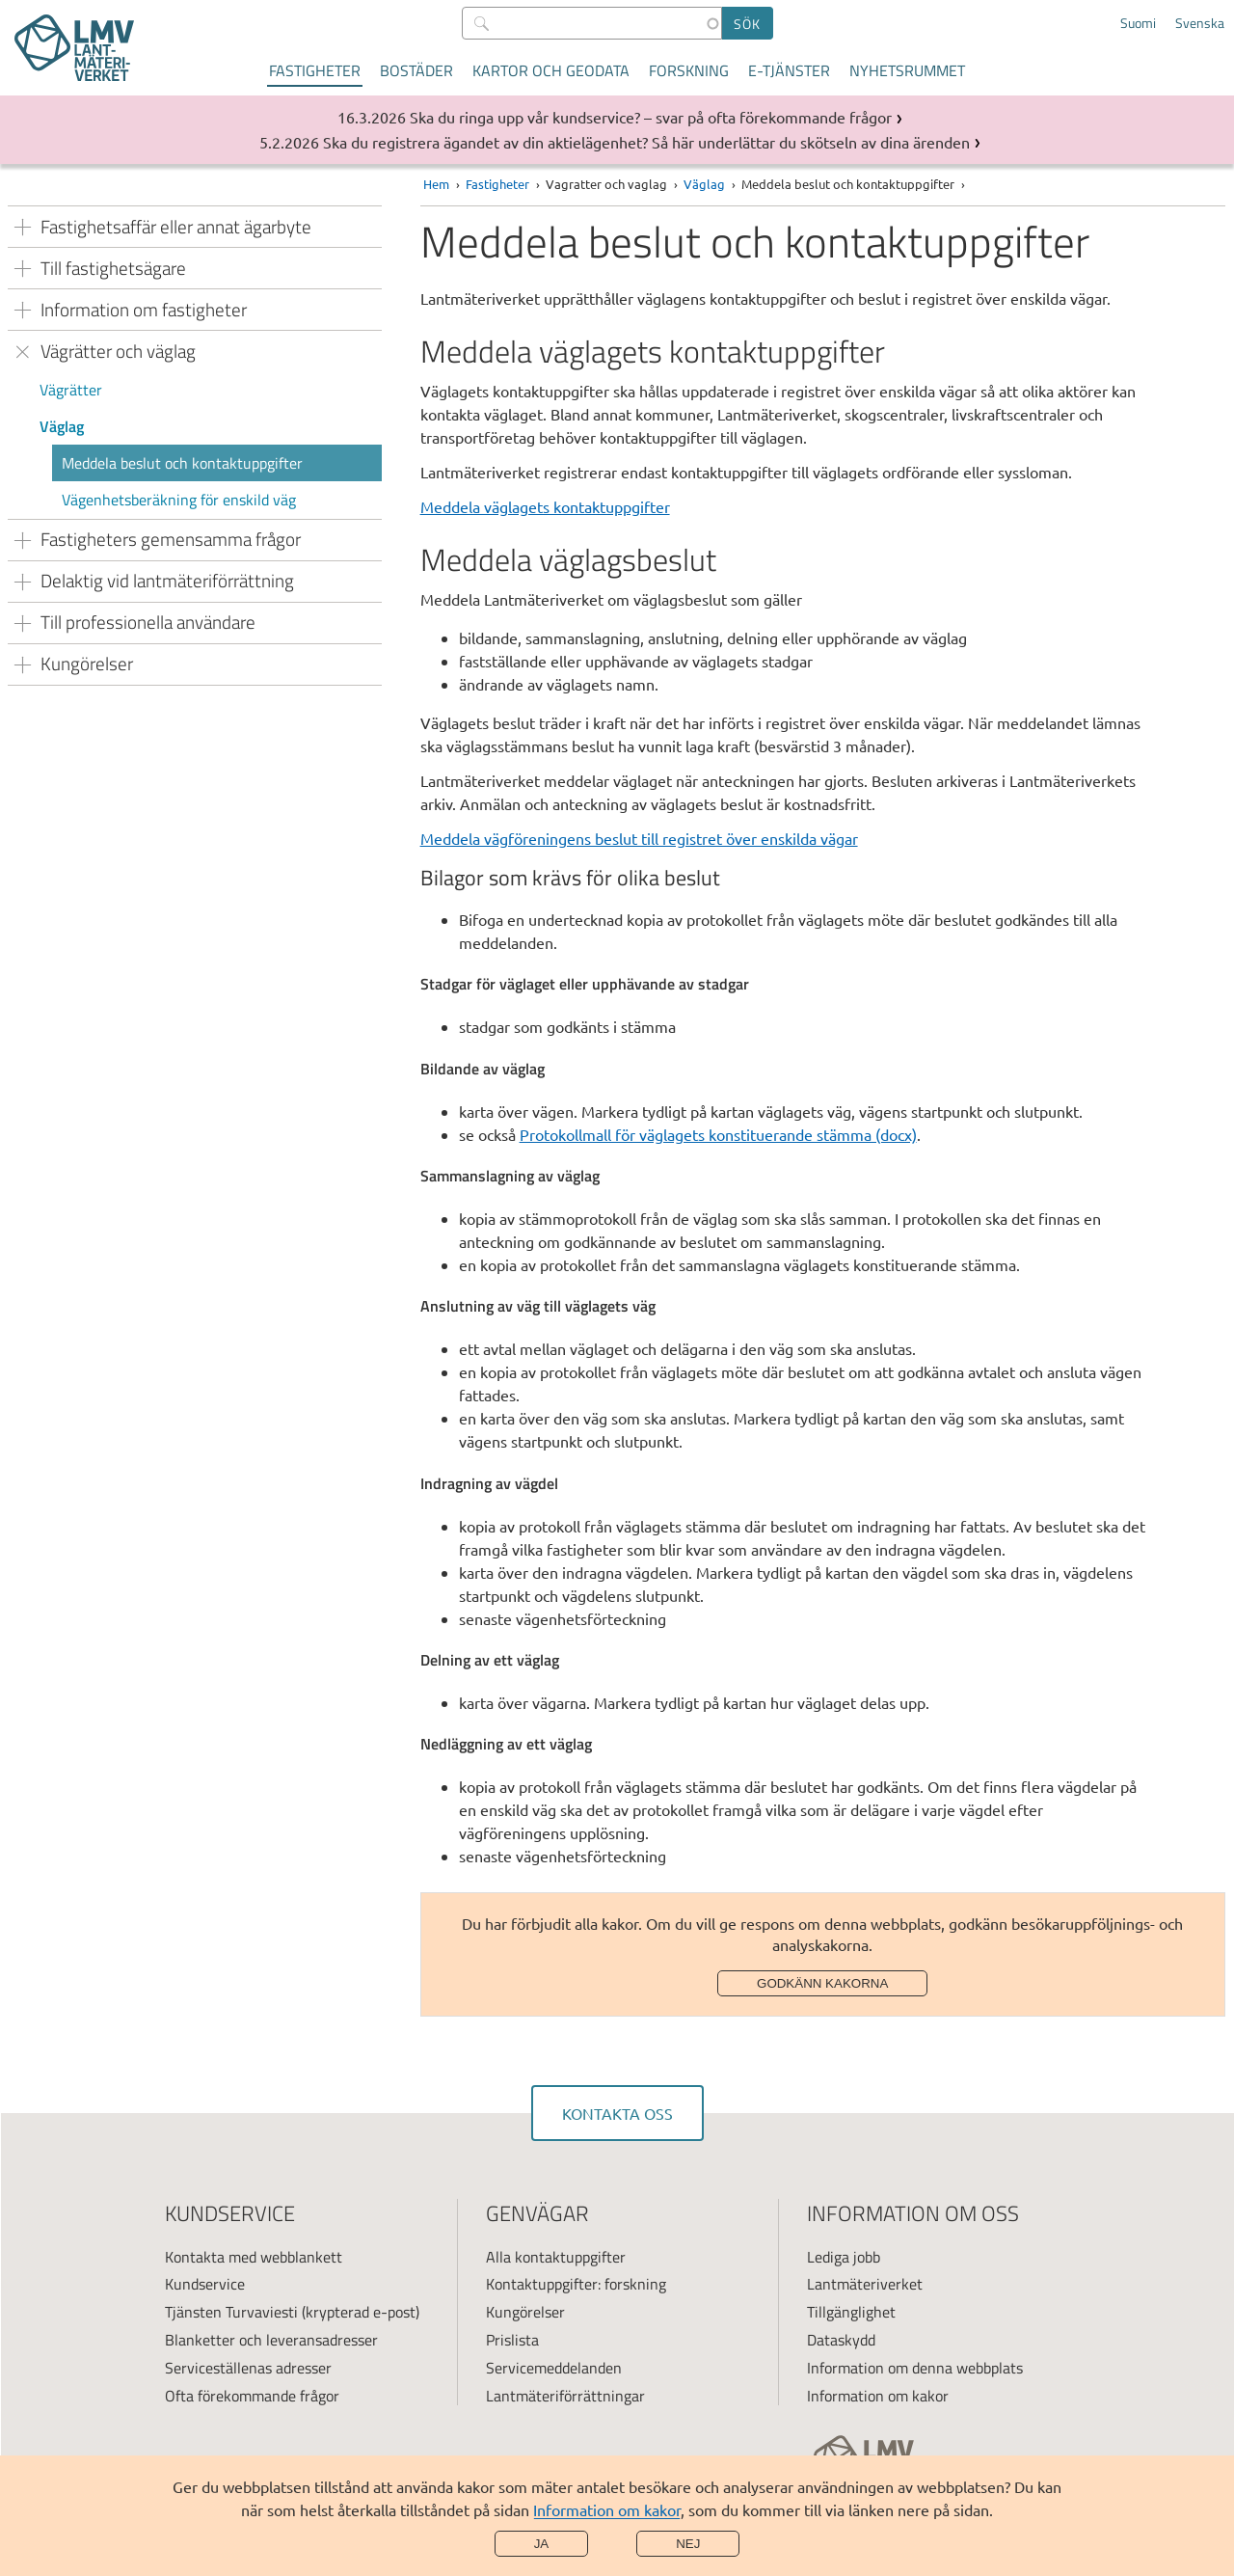 This screenshot has height=2576, width=1234. What do you see at coordinates (252, 2395) in the screenshot?
I see `Ofta förekommande frågor` at bounding box center [252, 2395].